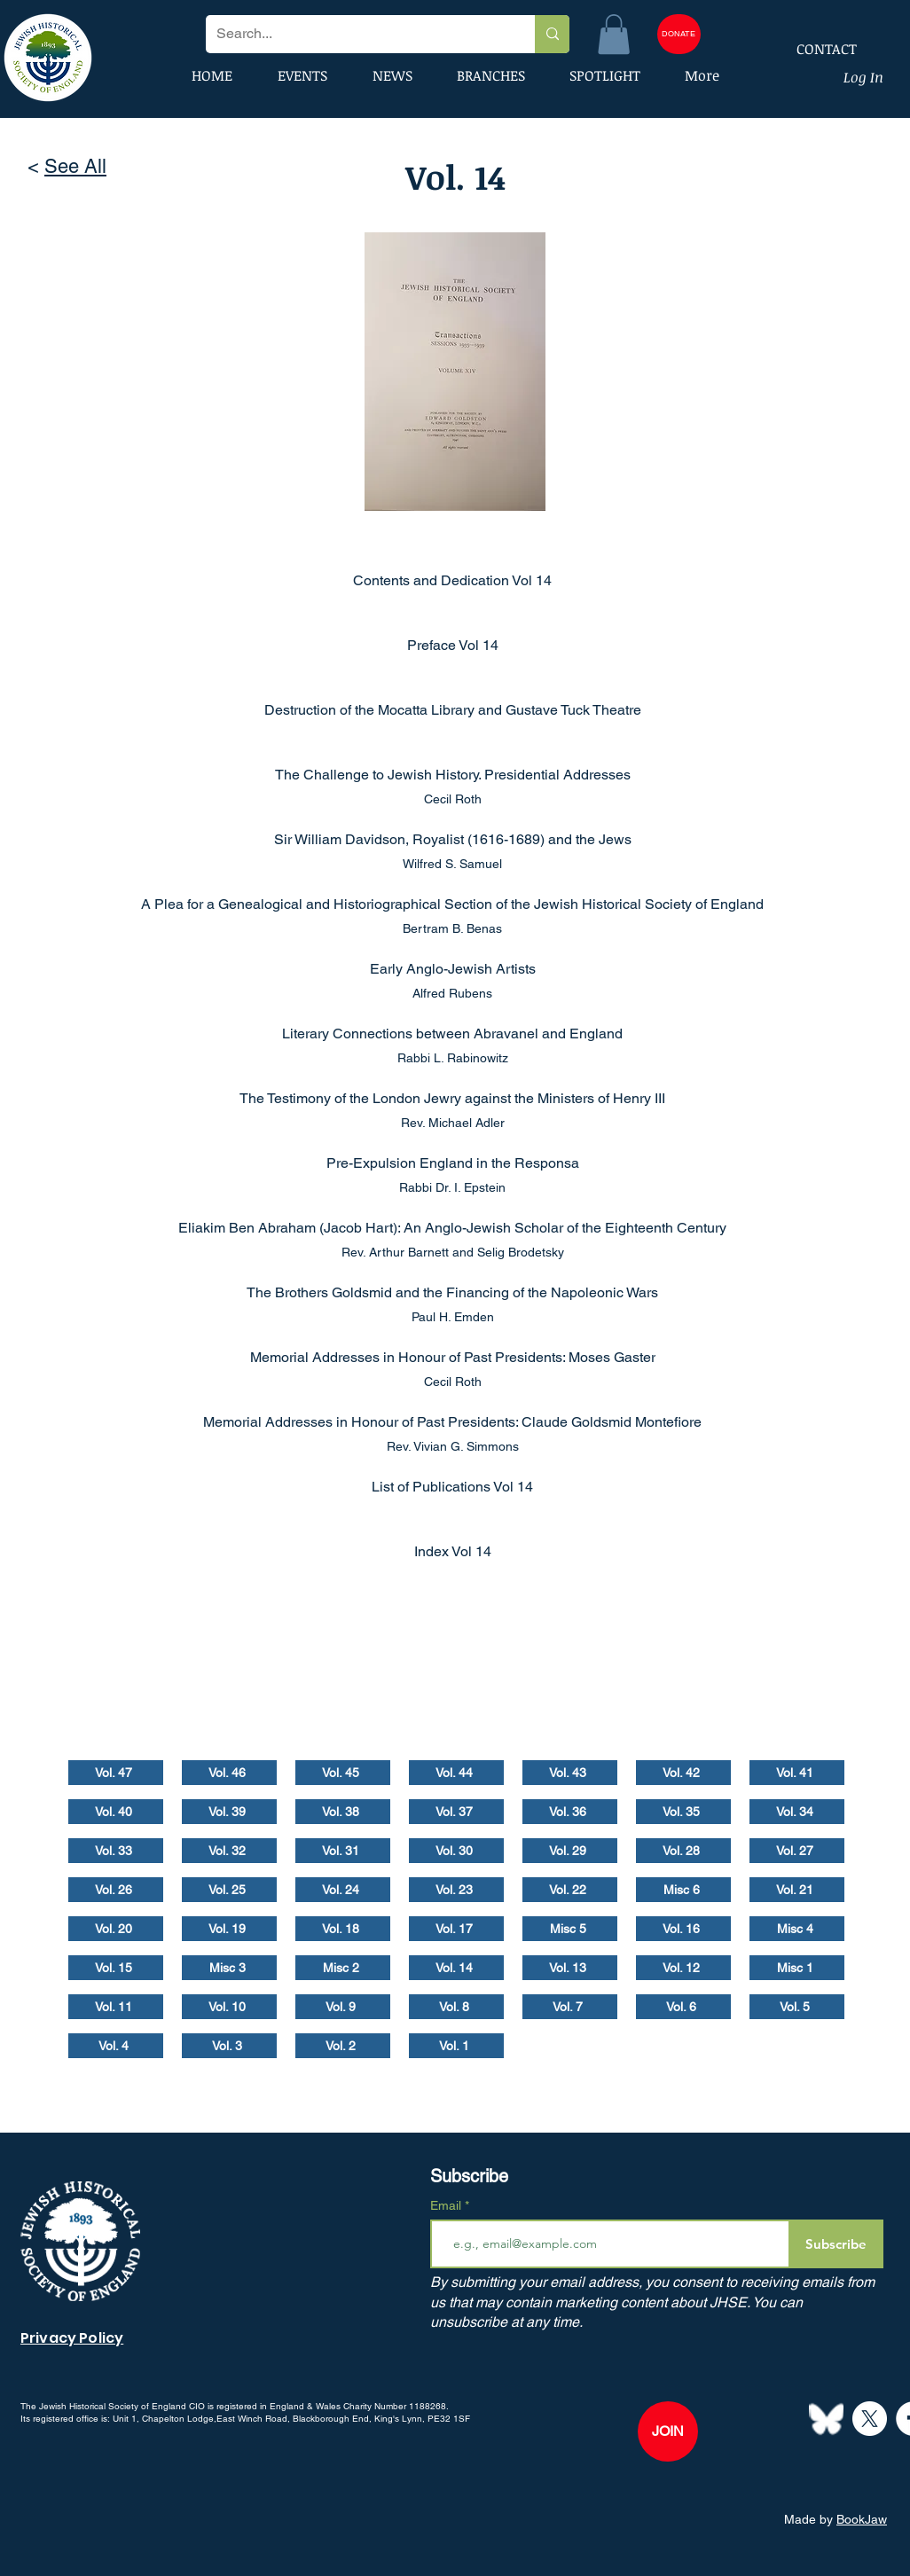 The image size is (910, 2576). Describe the element at coordinates (454, 1227) in the screenshot. I see `[Eliakim Ben Abraham (Jacob Hart): An Anglo-Jewish Scholar of the Eighteenth Century]` at that location.